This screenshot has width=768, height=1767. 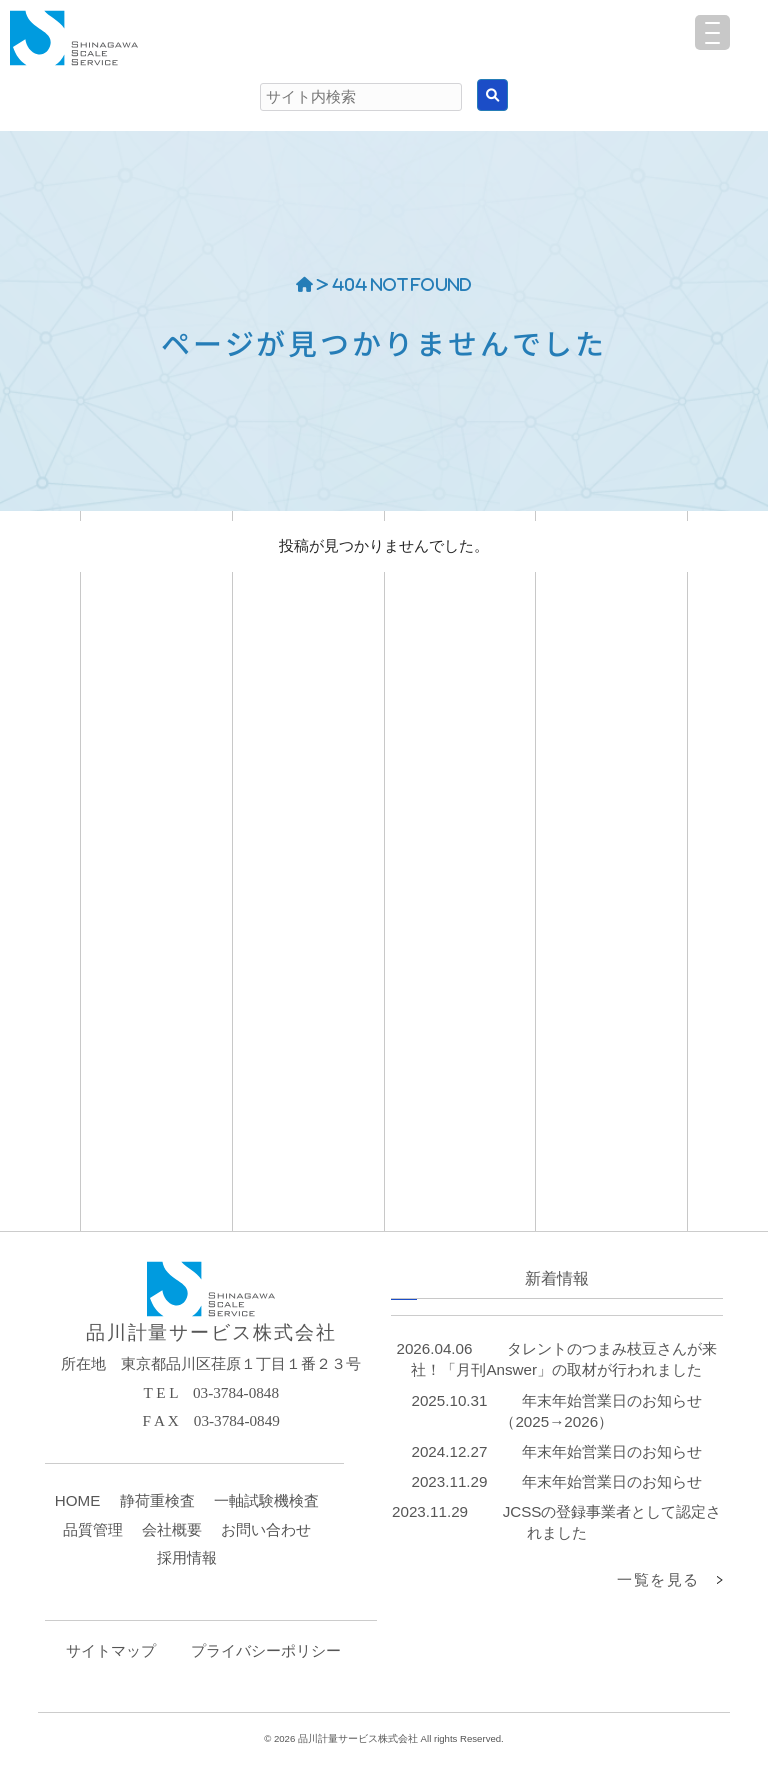 I want to click on 静荷重検査, so click(x=157, y=1500).